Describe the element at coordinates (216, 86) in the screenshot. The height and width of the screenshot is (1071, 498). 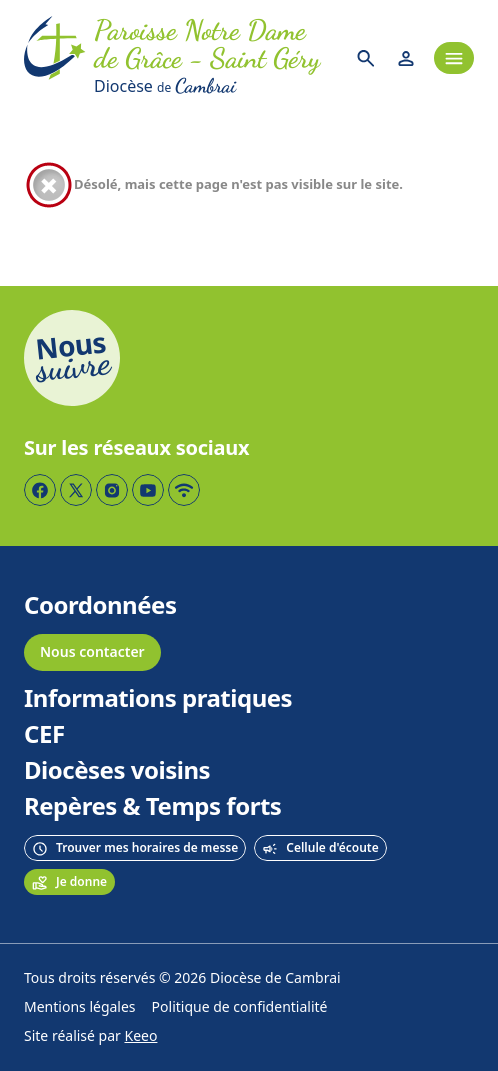
I see `[Diocèse de Cambrai]` at that location.